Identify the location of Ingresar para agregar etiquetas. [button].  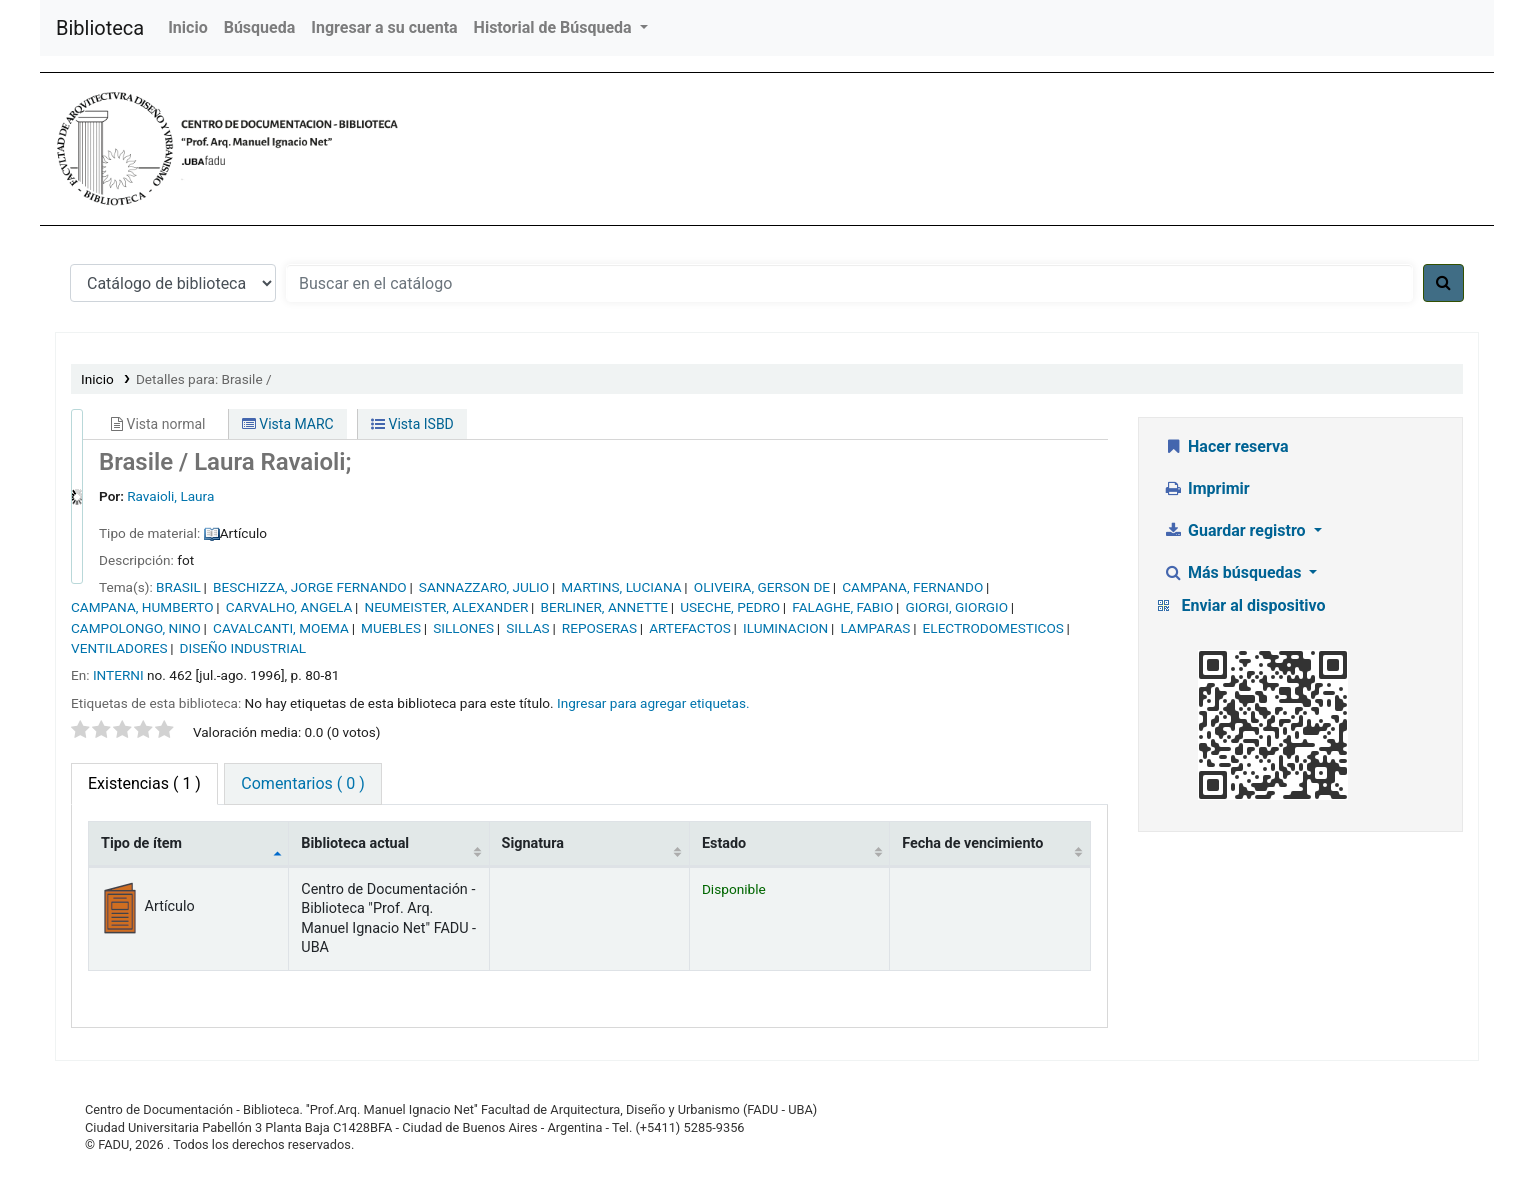
(653, 703).